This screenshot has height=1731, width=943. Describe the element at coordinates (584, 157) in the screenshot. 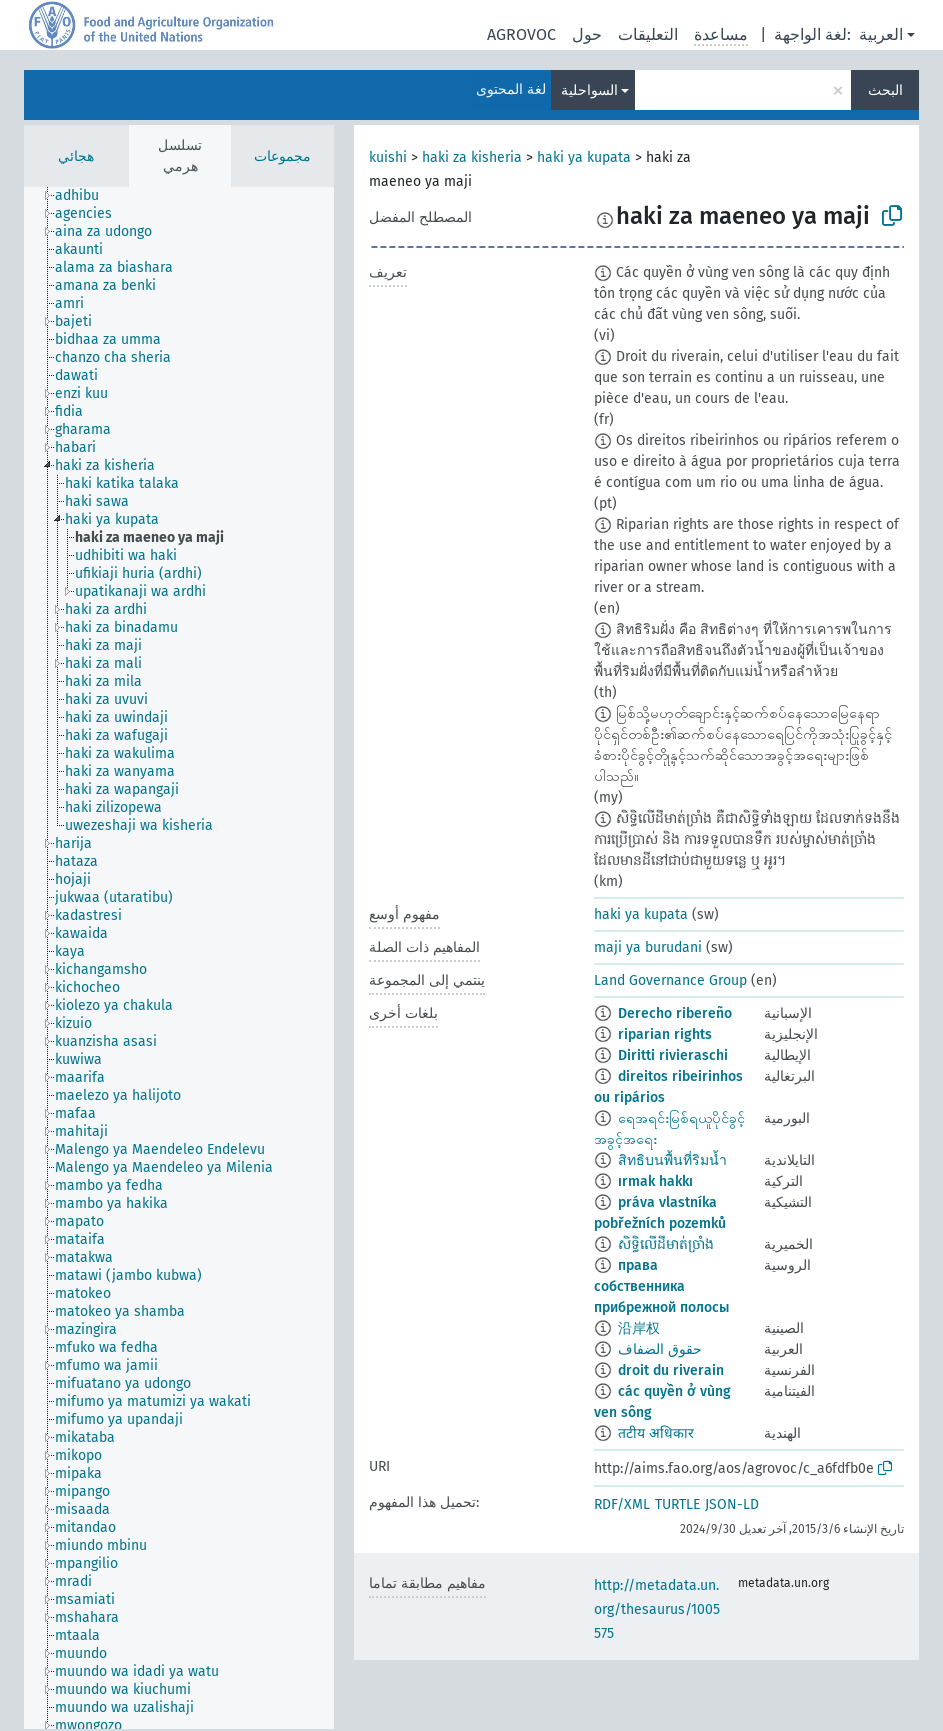

I see `haki ya kupata` at that location.